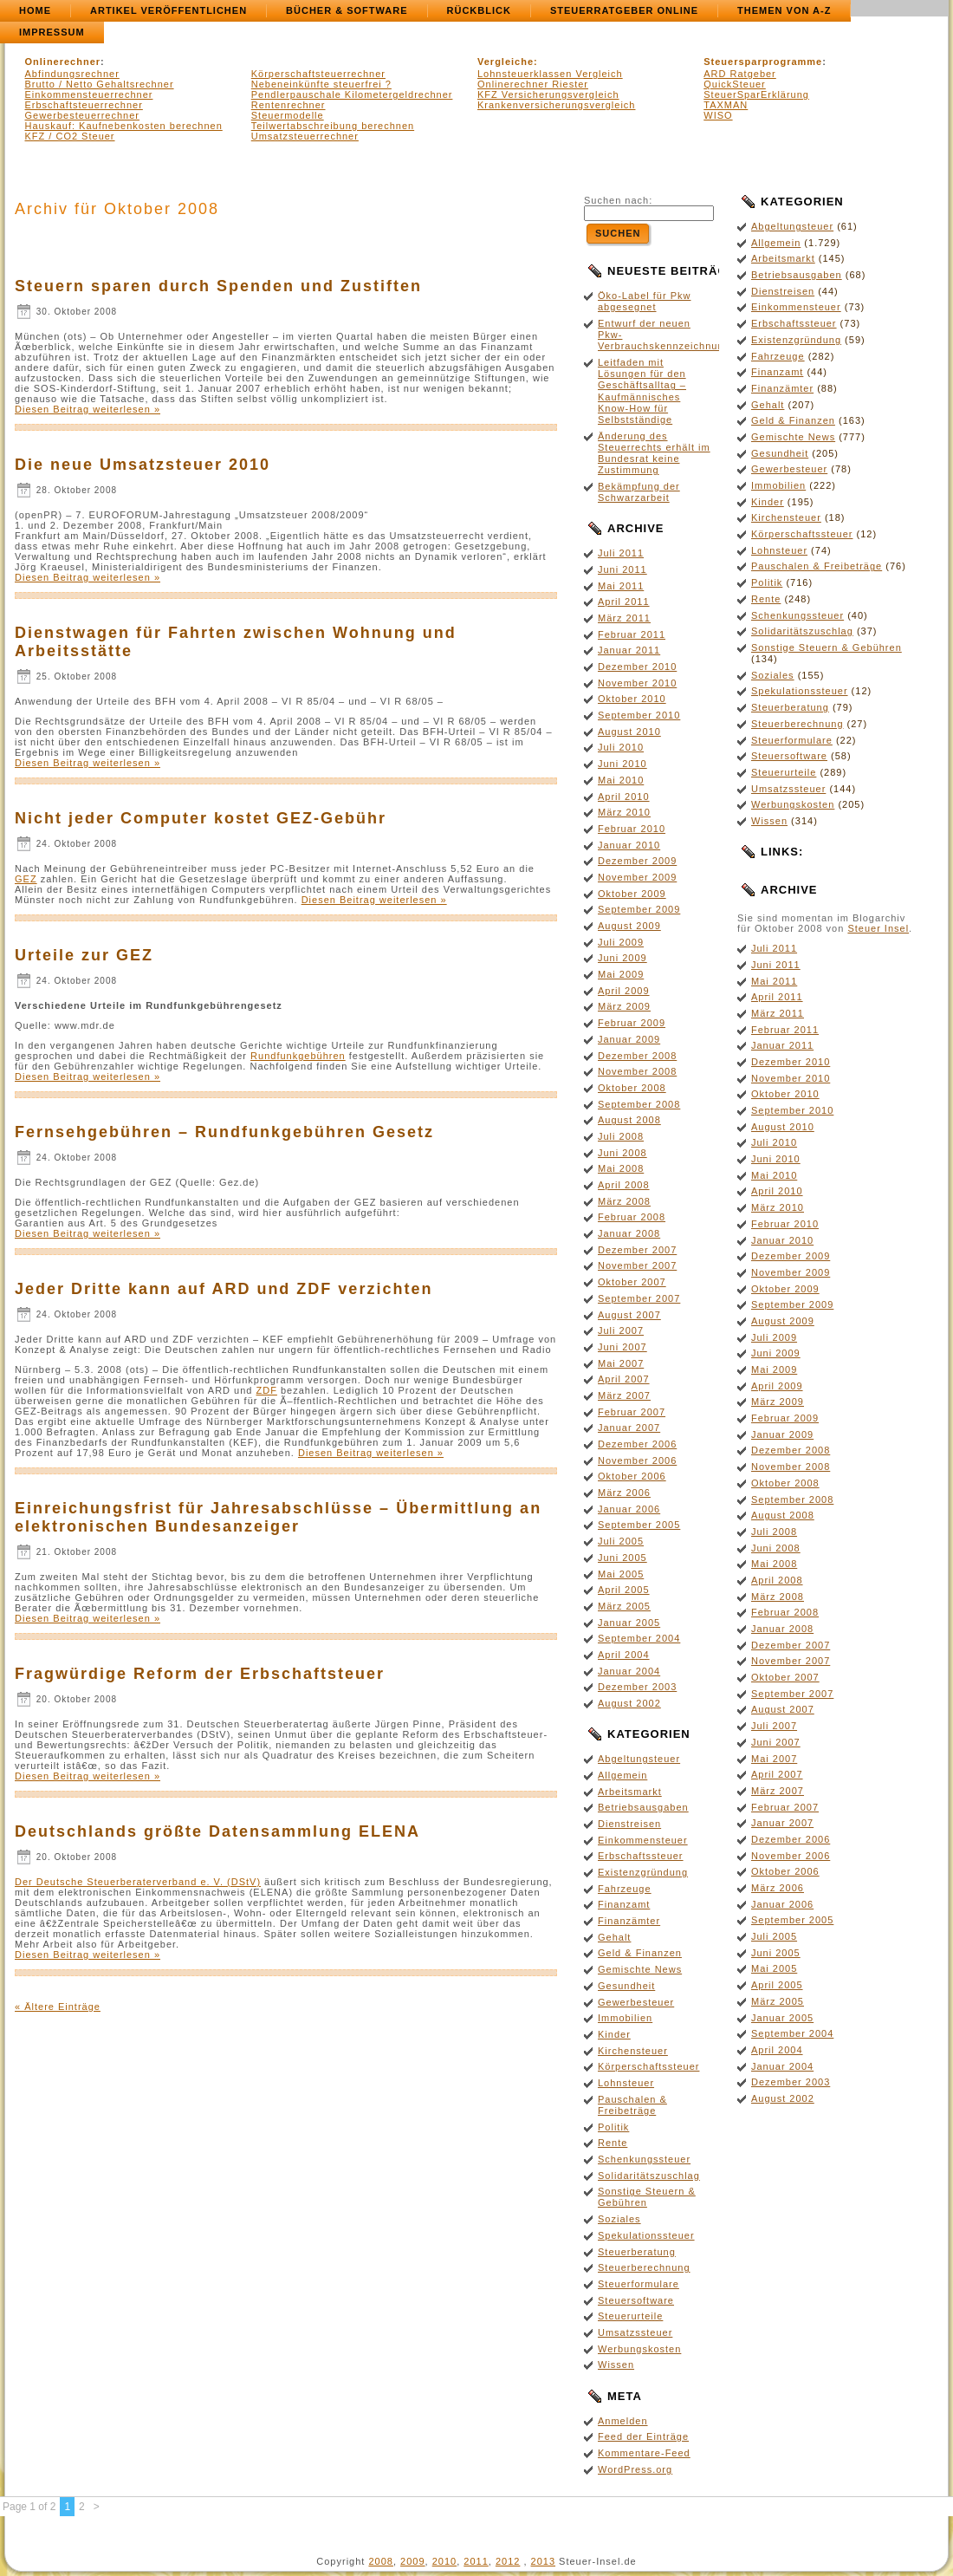  Describe the element at coordinates (614, 1937) in the screenshot. I see `Gehalt` at that location.